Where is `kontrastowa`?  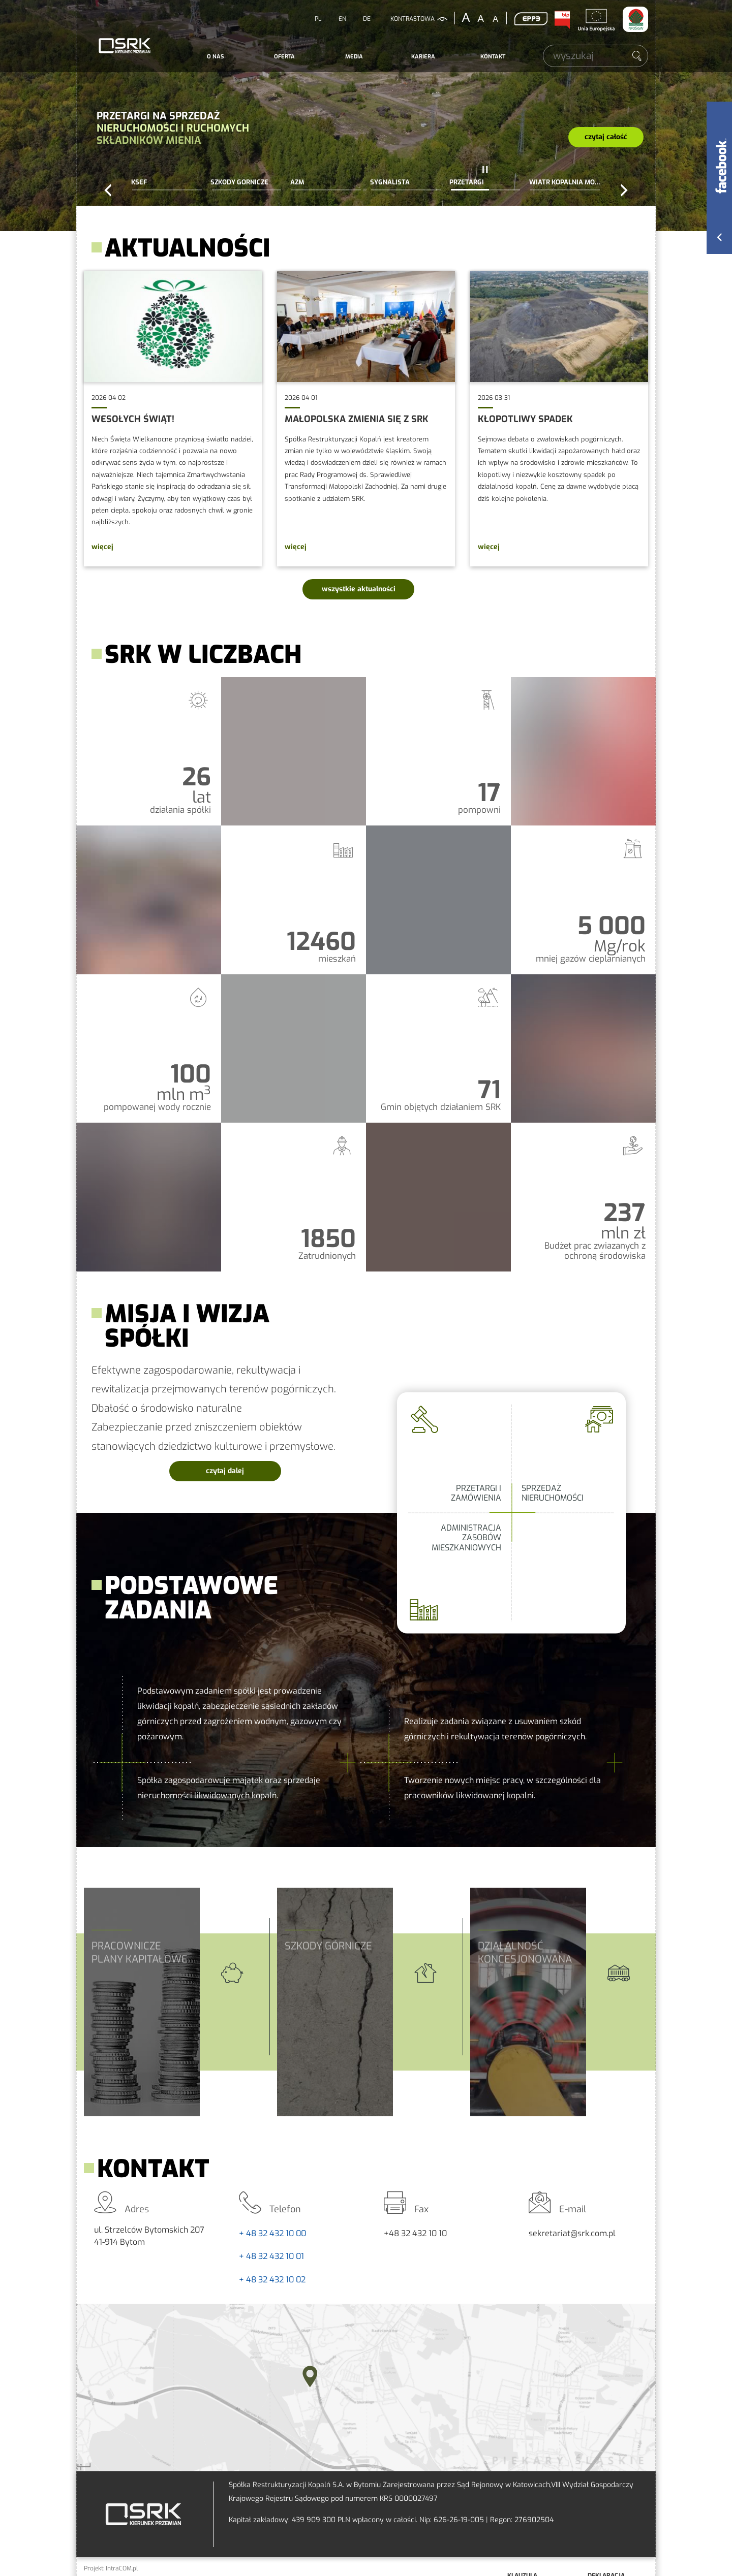
kontrastowa is located at coordinates (412, 19).